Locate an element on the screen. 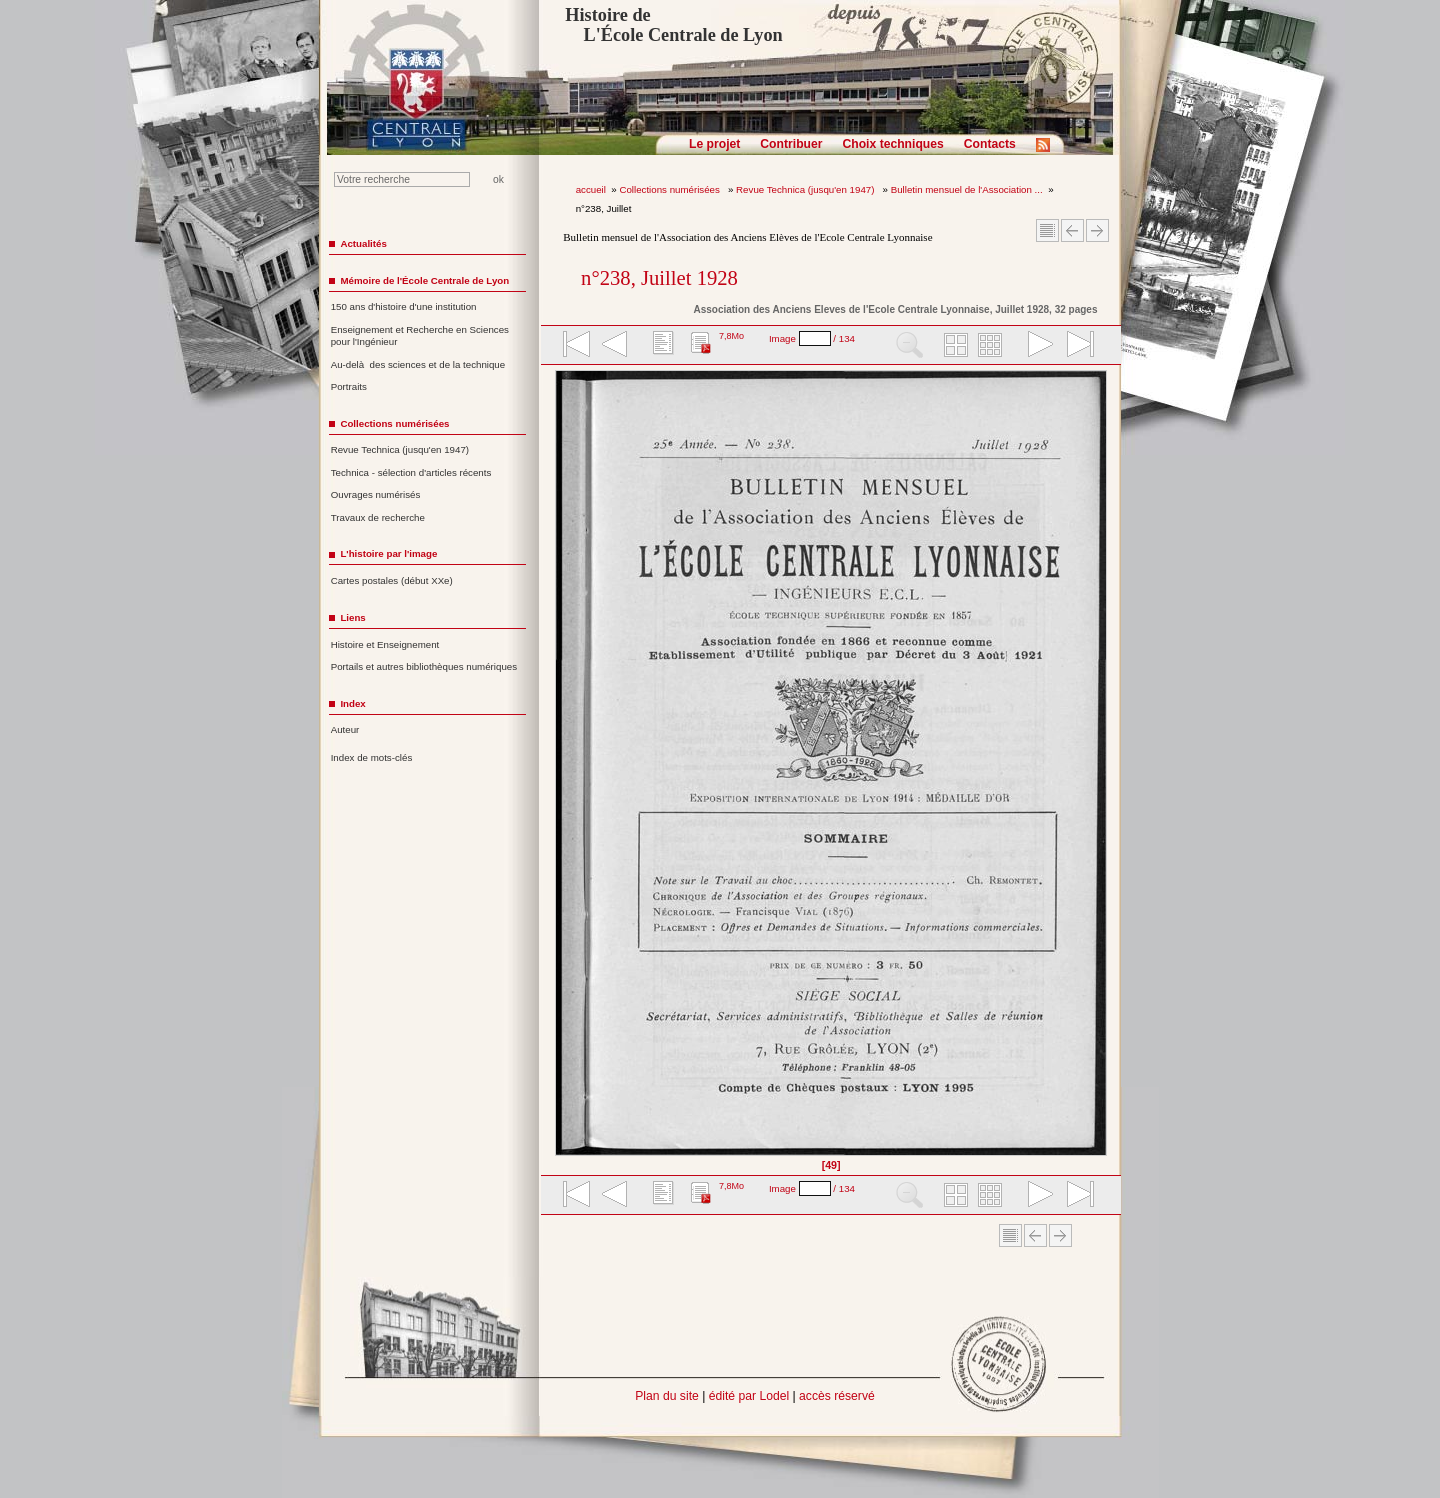 This screenshot has height=1498, width=1440. Liens is located at coordinates (352, 617).